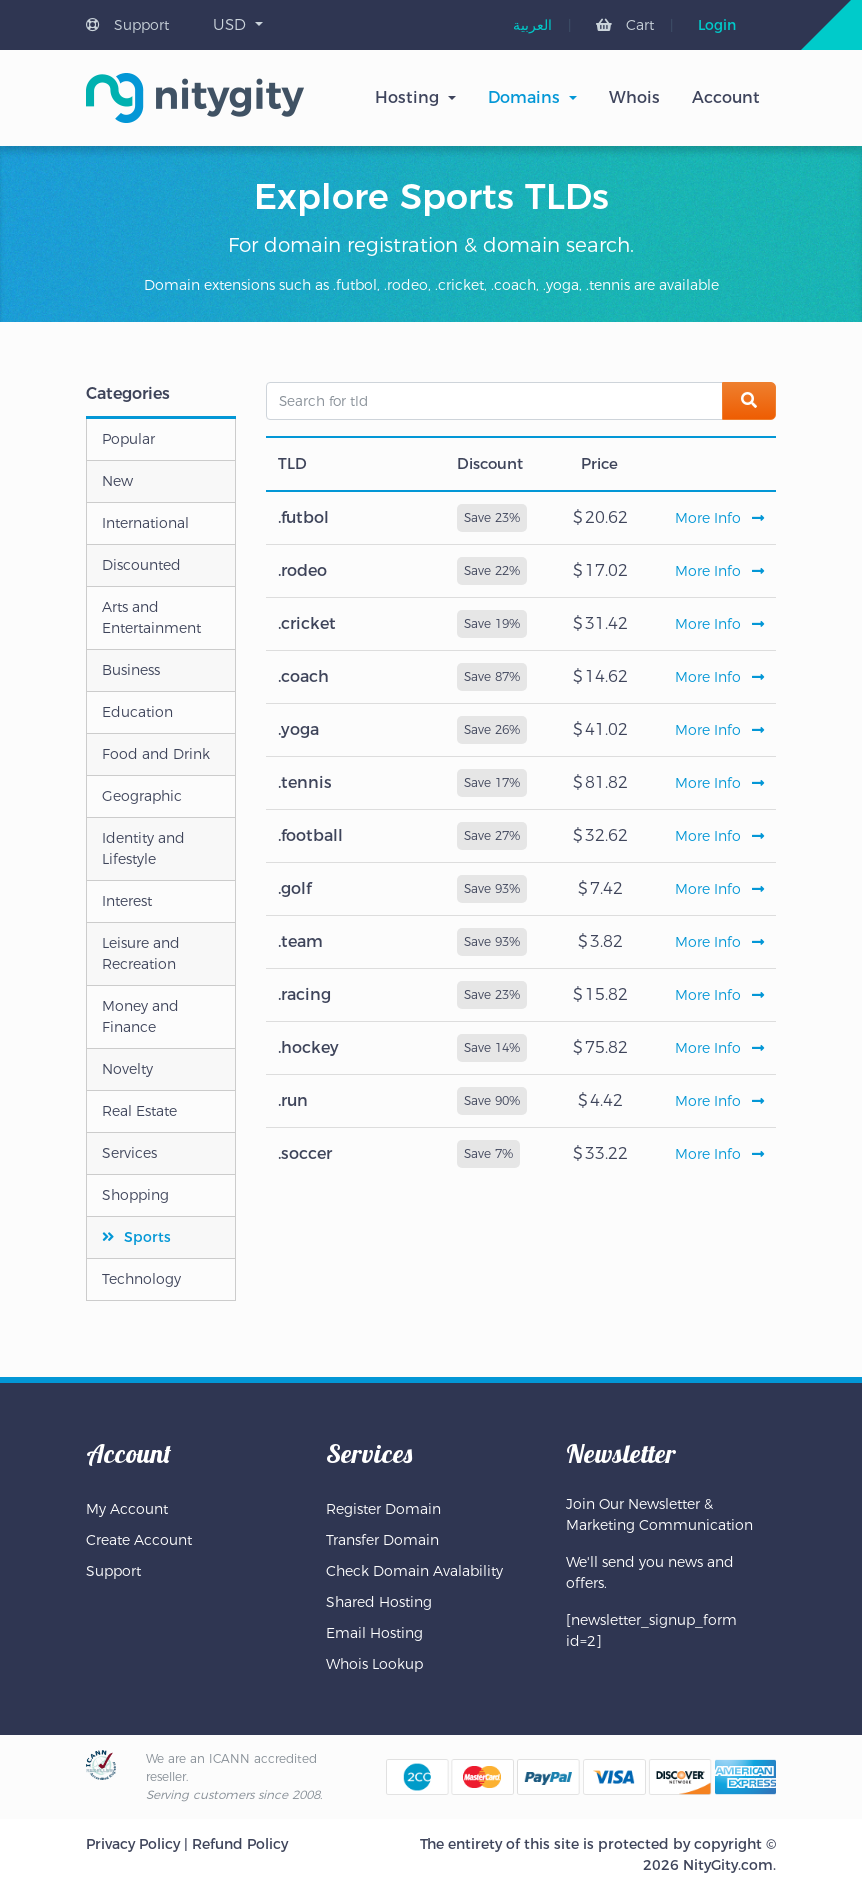  What do you see at coordinates (127, 1069) in the screenshot?
I see `Novelty` at bounding box center [127, 1069].